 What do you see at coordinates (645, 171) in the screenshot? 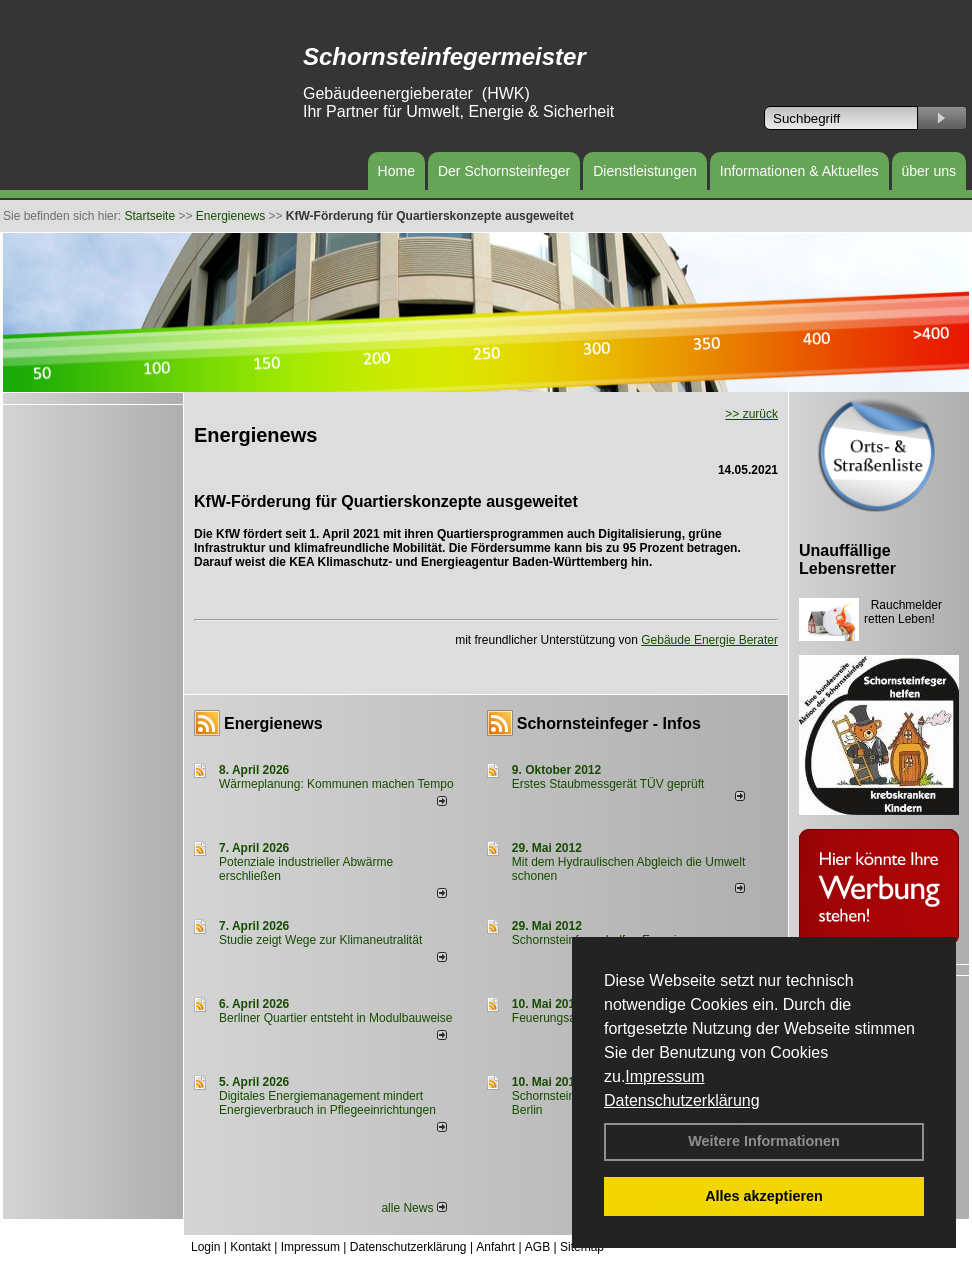
I see `Dienstleistungen` at bounding box center [645, 171].